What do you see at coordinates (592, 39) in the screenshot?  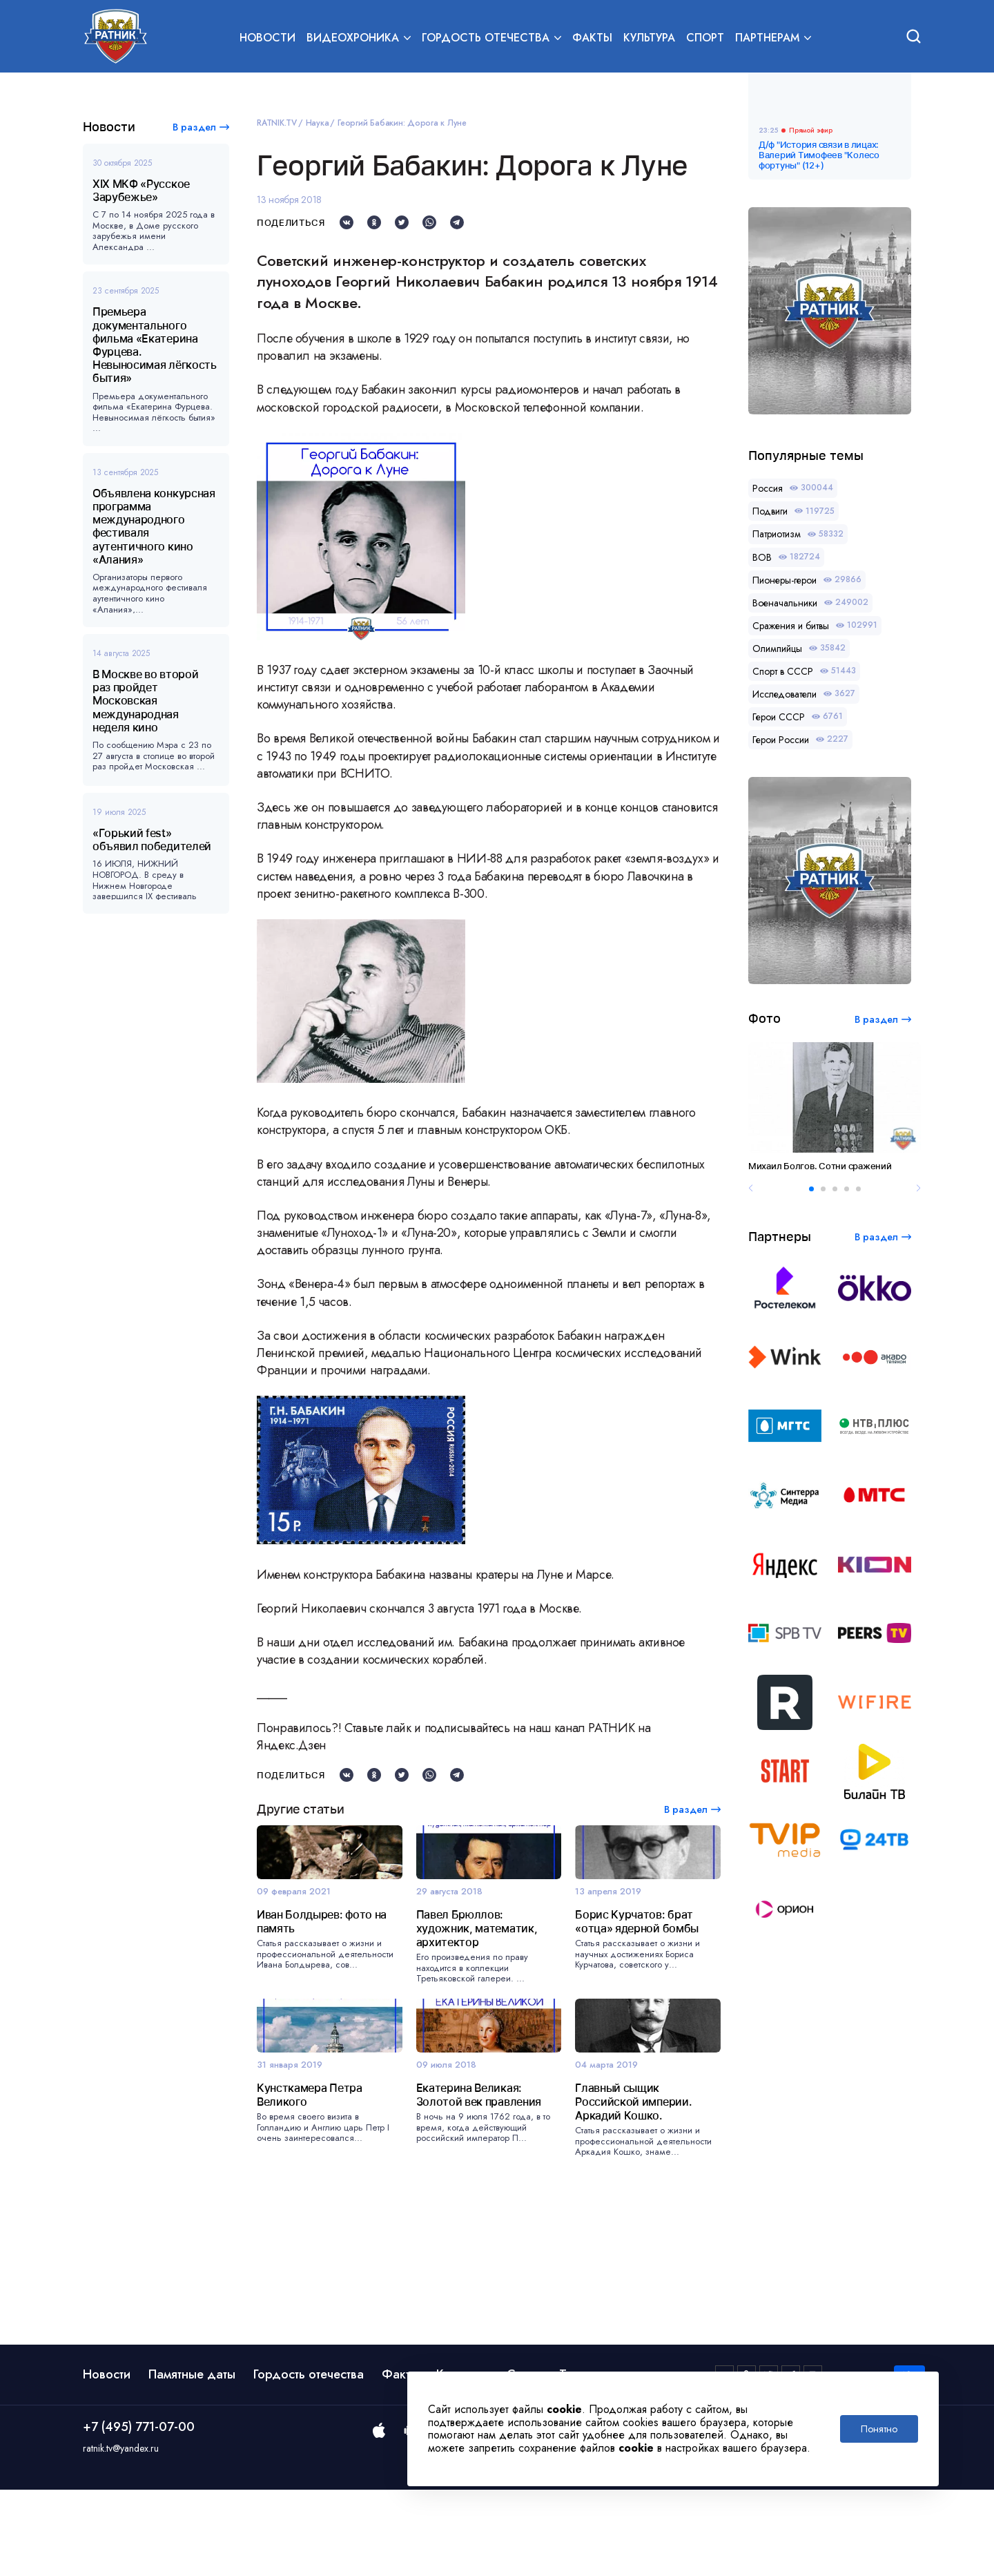 I see `Факты` at bounding box center [592, 39].